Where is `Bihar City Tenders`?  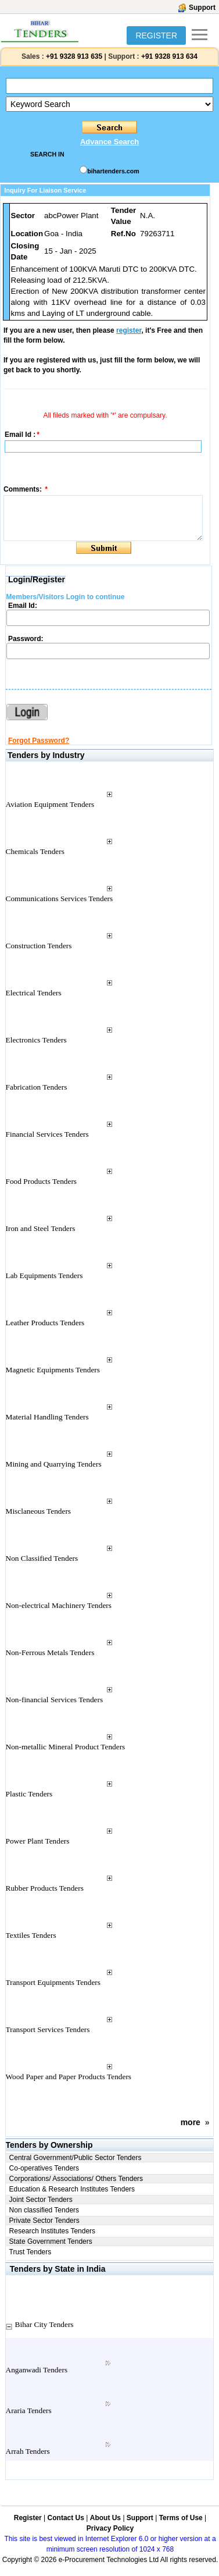
Bihar City Tenders is located at coordinates (44, 2324).